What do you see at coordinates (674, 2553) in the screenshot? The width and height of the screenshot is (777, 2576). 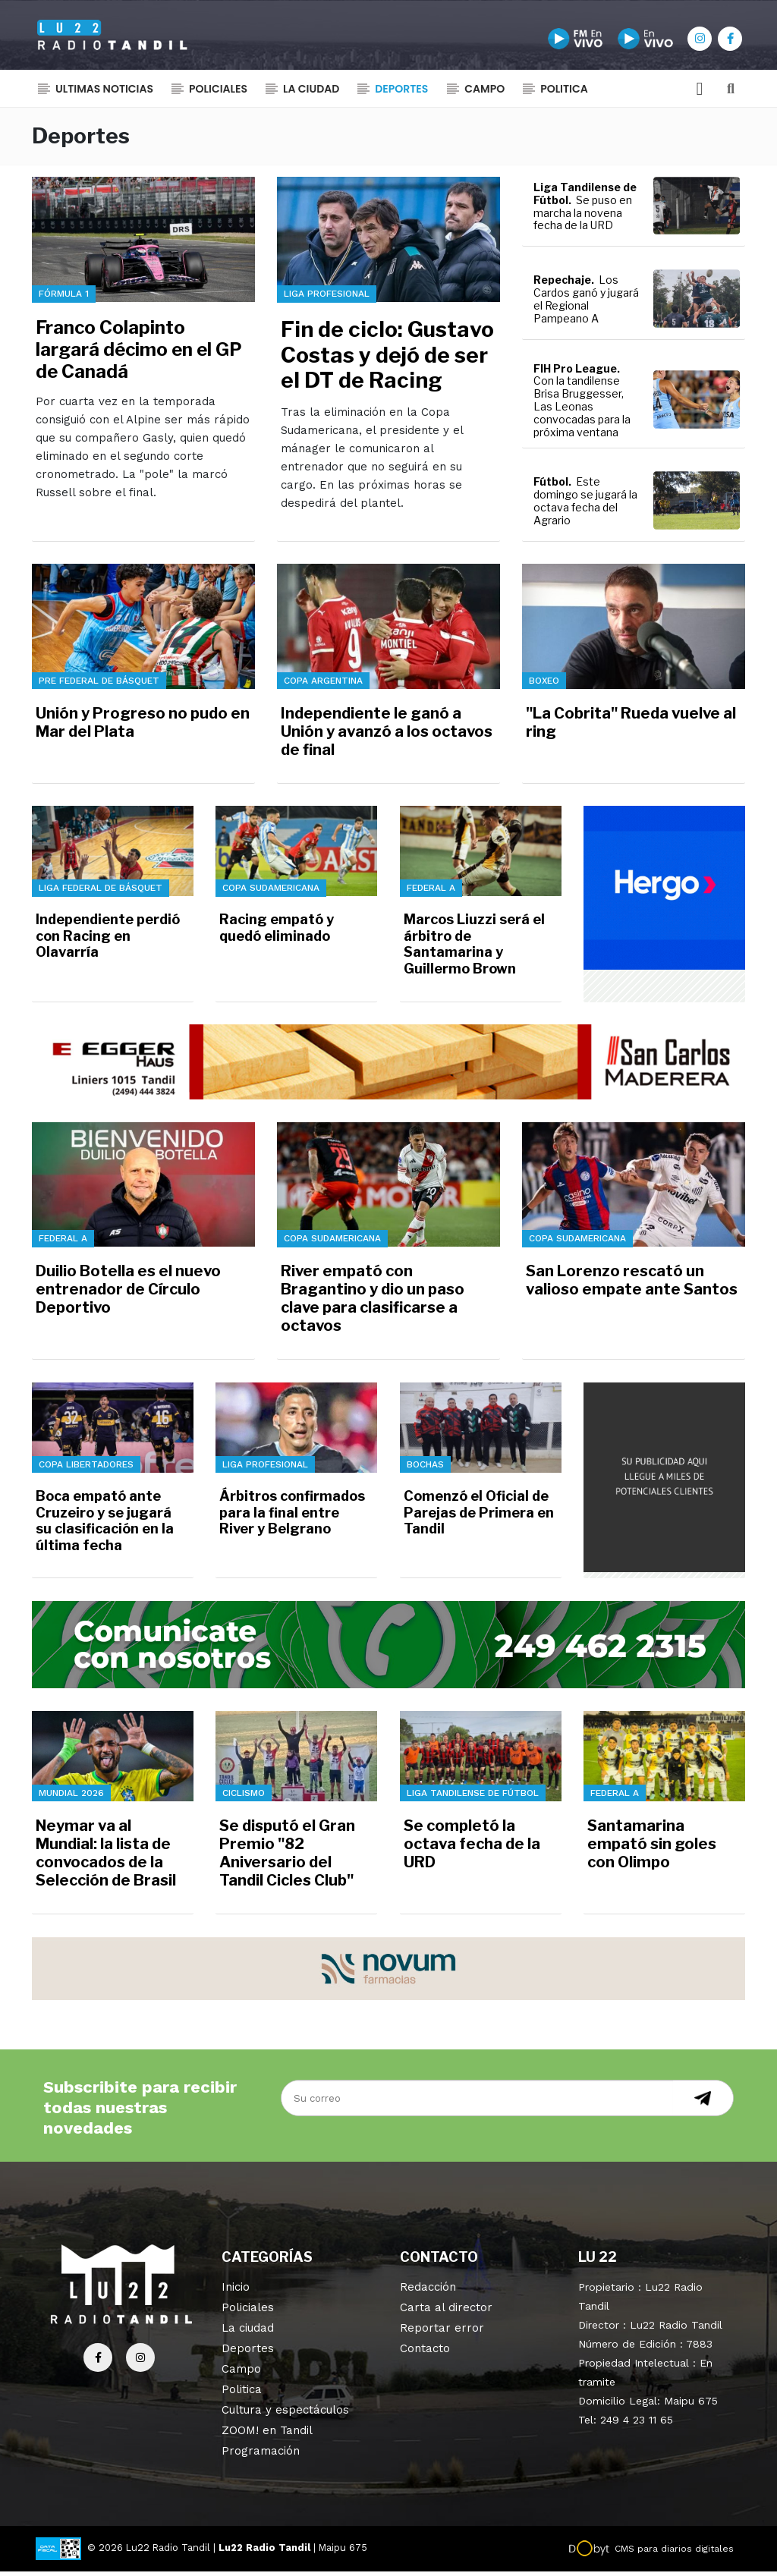 I see `CMS para diarios digitales` at bounding box center [674, 2553].